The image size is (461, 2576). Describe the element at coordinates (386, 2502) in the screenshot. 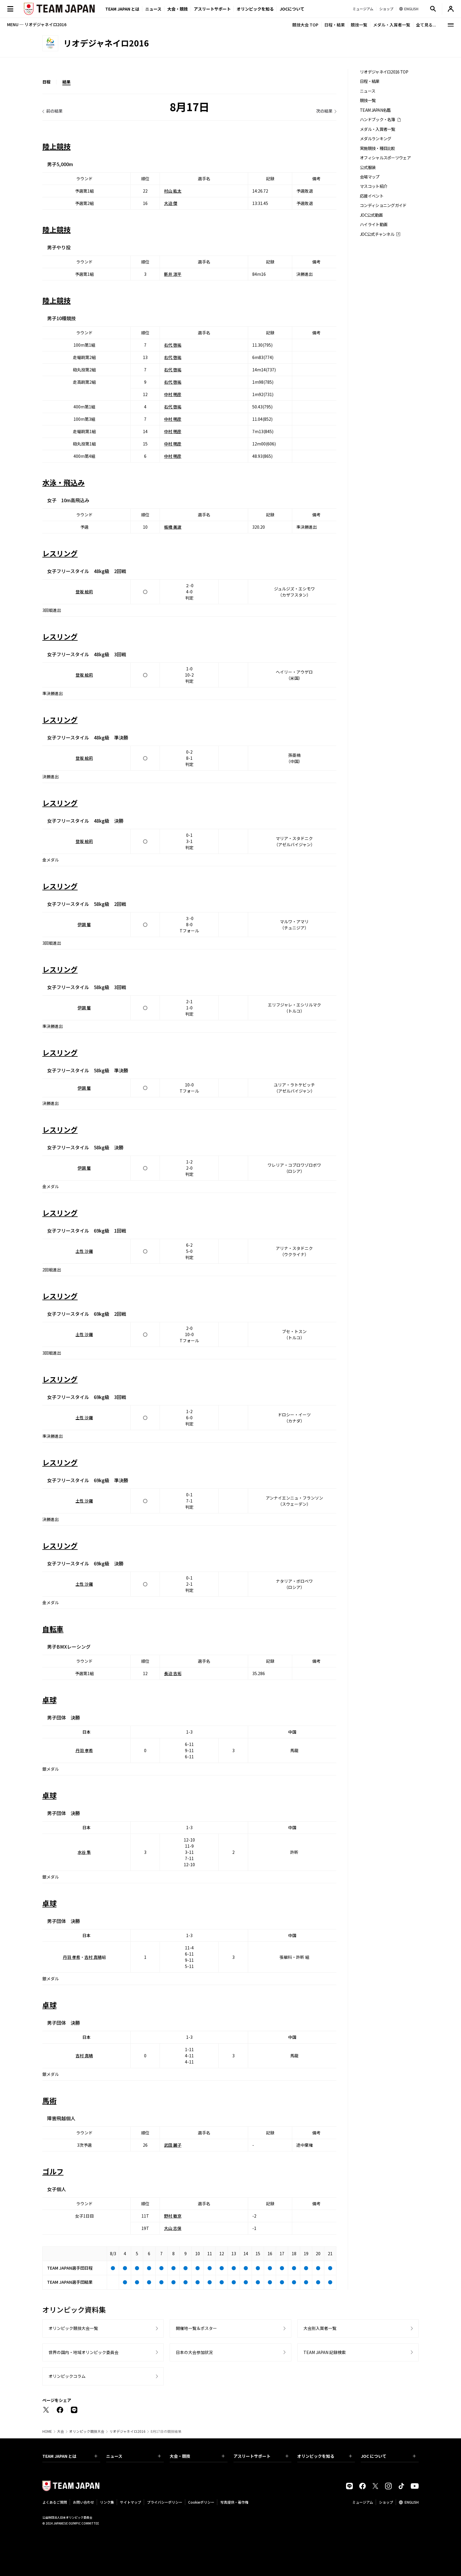

I see `ショップ` at that location.